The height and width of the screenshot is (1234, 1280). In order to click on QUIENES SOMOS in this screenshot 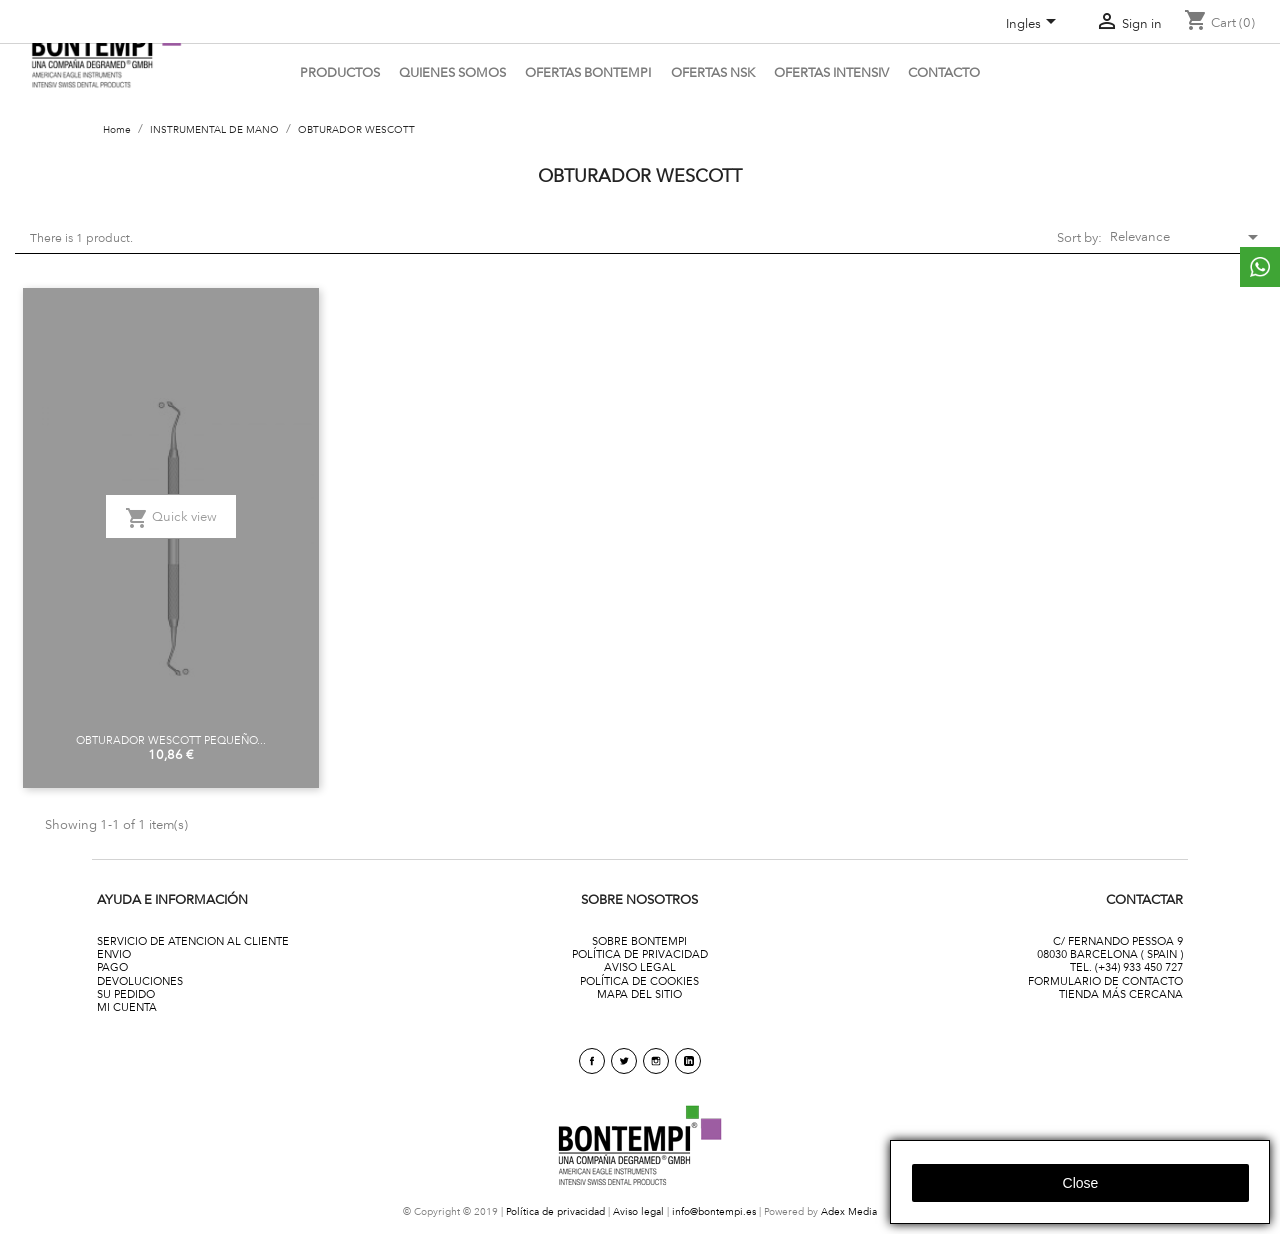, I will do `click(452, 72)`.